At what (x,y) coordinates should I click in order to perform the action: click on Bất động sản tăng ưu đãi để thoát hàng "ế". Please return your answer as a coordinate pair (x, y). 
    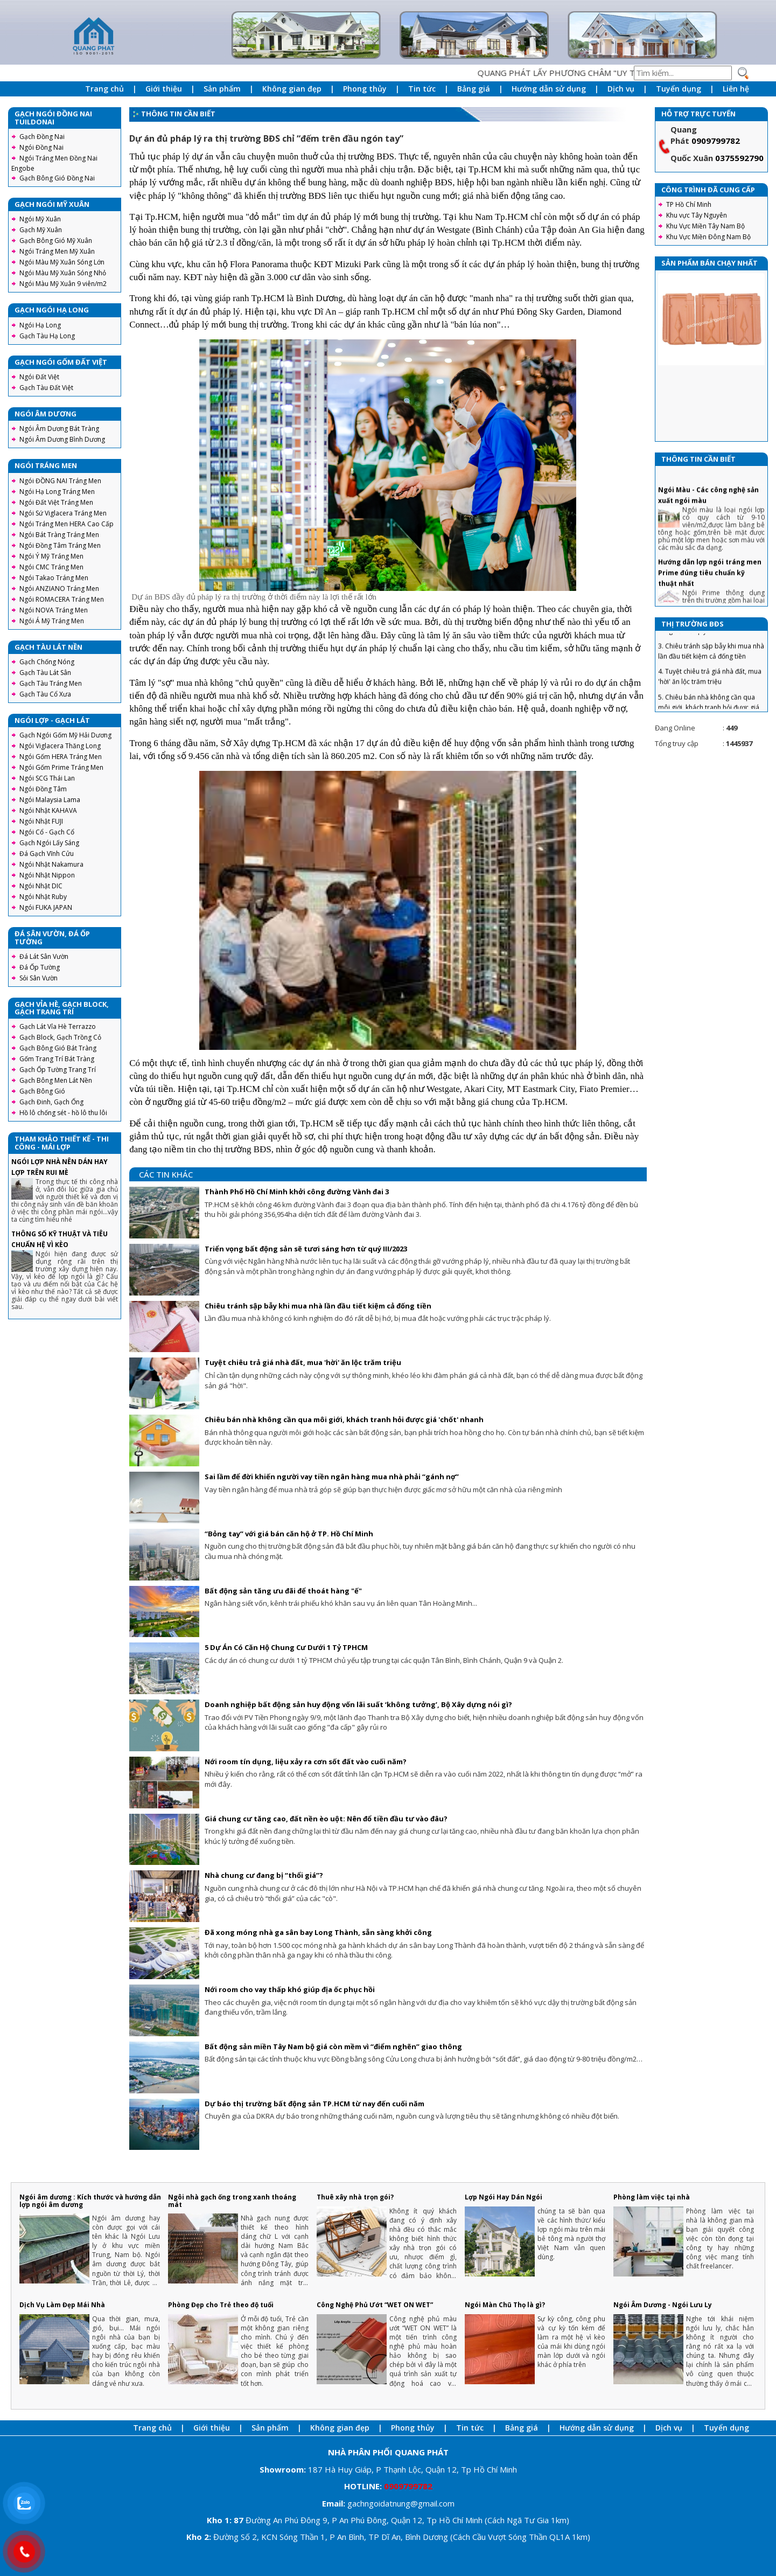
    Looking at the image, I should click on (283, 1591).